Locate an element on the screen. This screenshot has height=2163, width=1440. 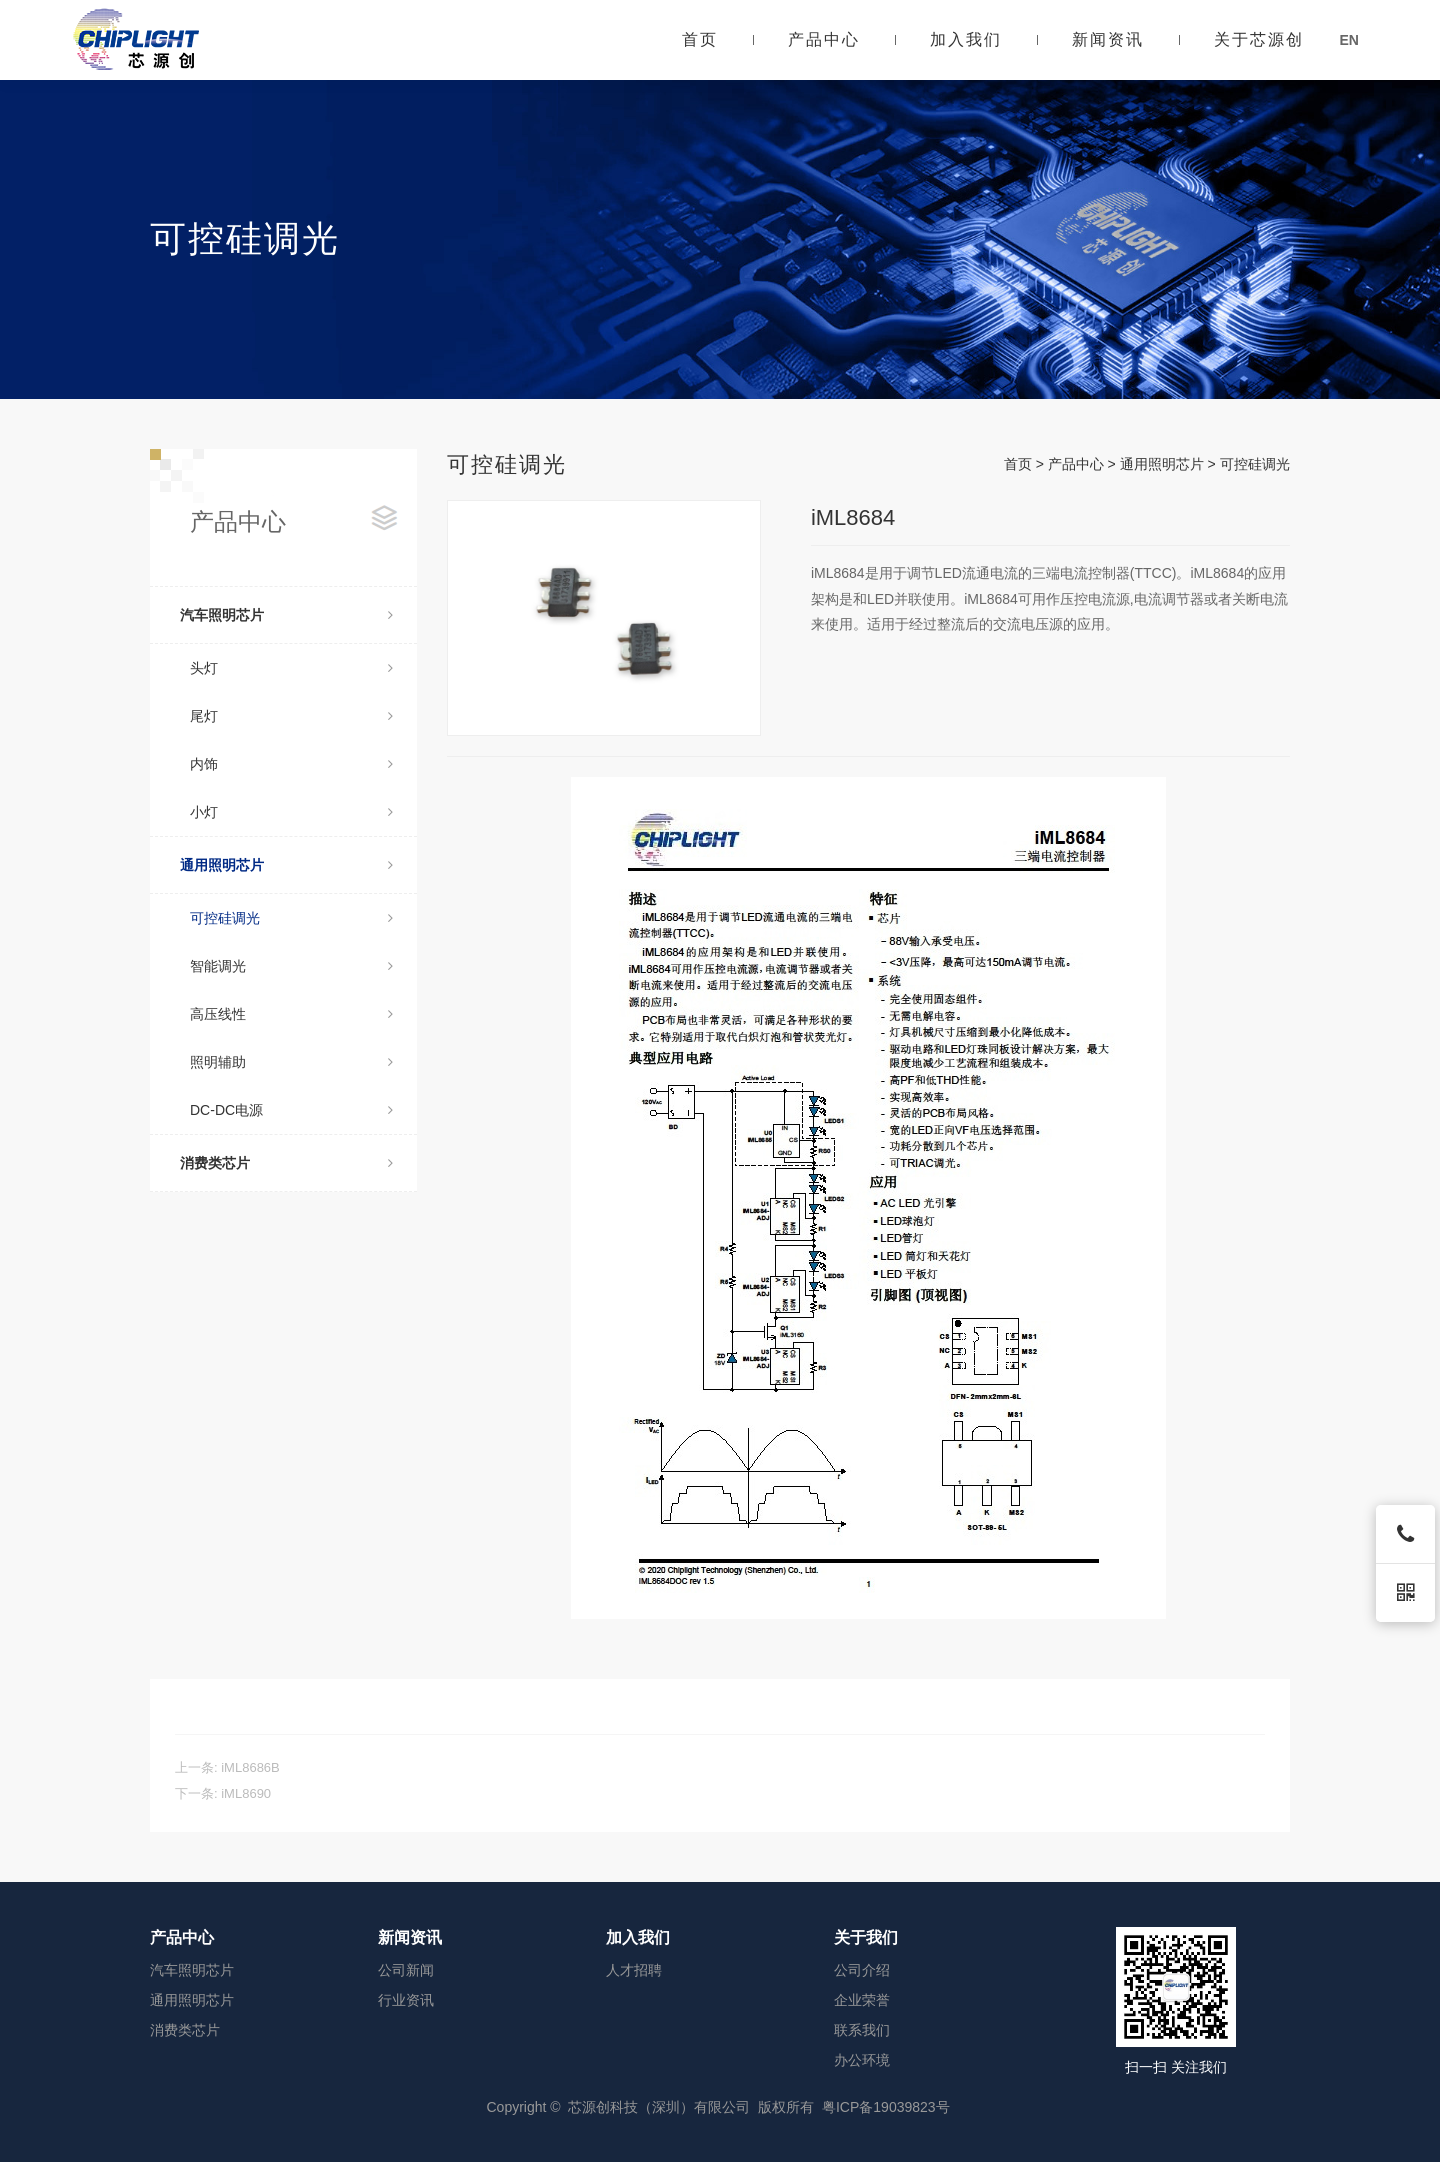
粤ICP备19039823号 is located at coordinates (886, 2107).